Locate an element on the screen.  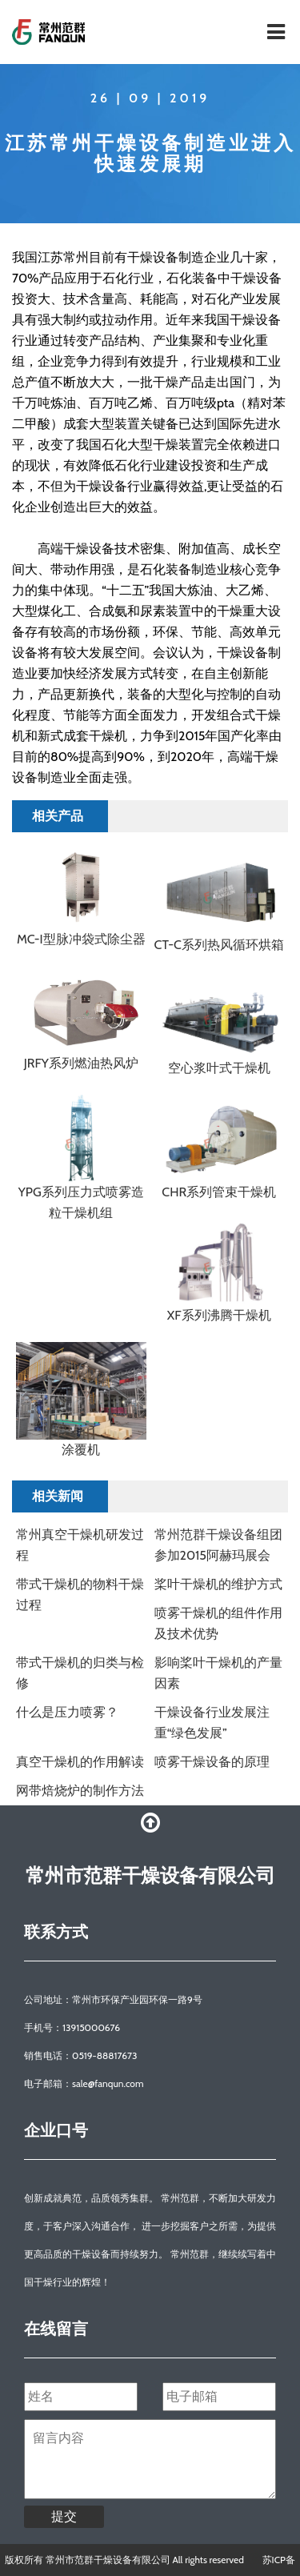
XF系列沸腾干燥机 is located at coordinates (219, 1315).